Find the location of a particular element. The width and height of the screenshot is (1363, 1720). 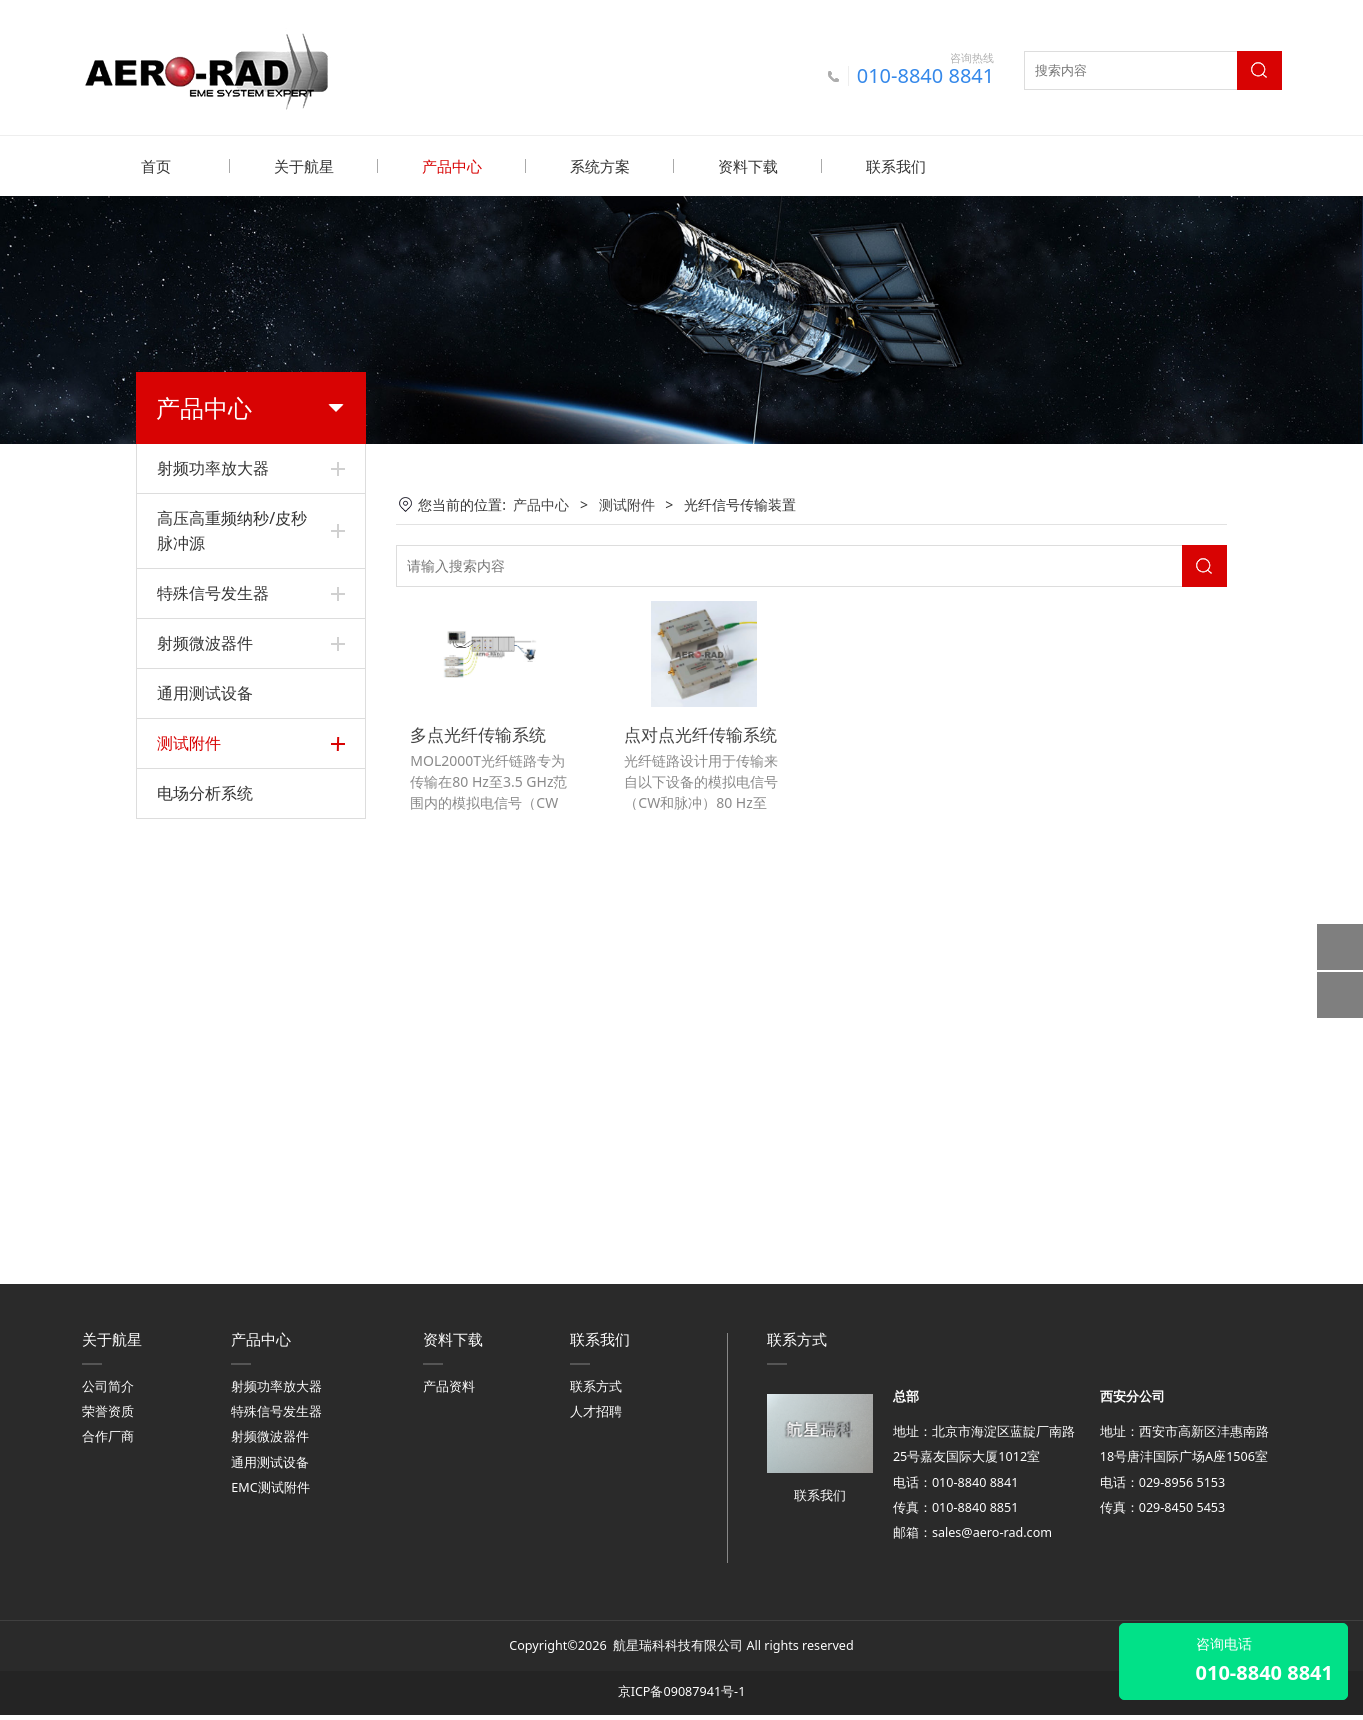

天线 is located at coordinates (171, 1171).